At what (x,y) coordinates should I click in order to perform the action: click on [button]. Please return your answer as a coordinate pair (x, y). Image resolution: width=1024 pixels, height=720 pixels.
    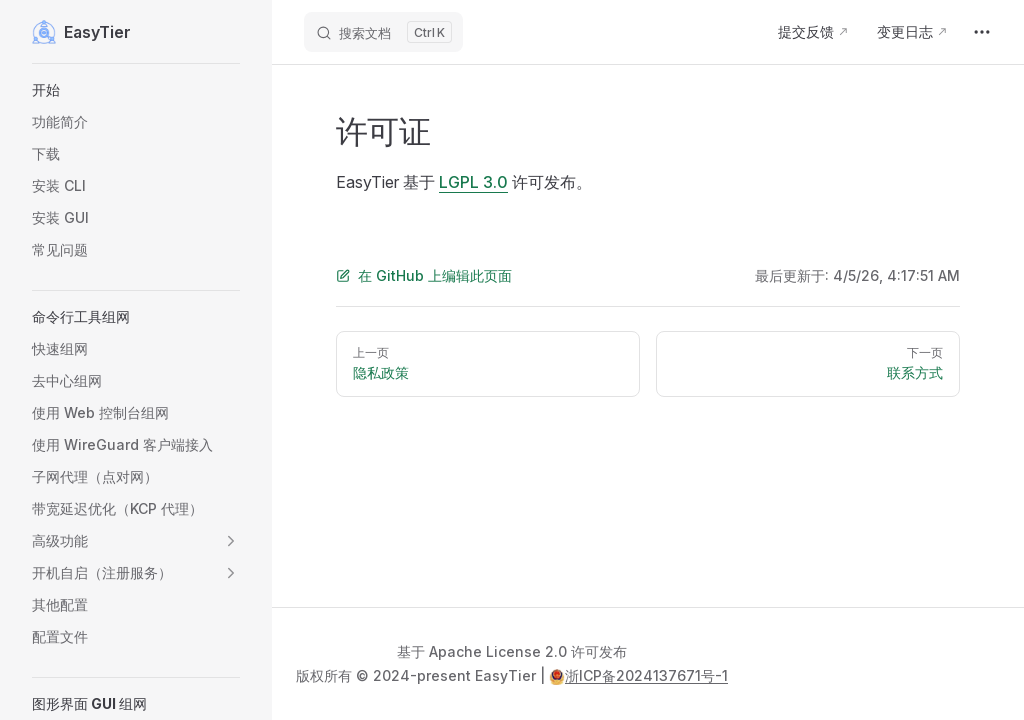
    Looking at the image, I should click on (136, 90).